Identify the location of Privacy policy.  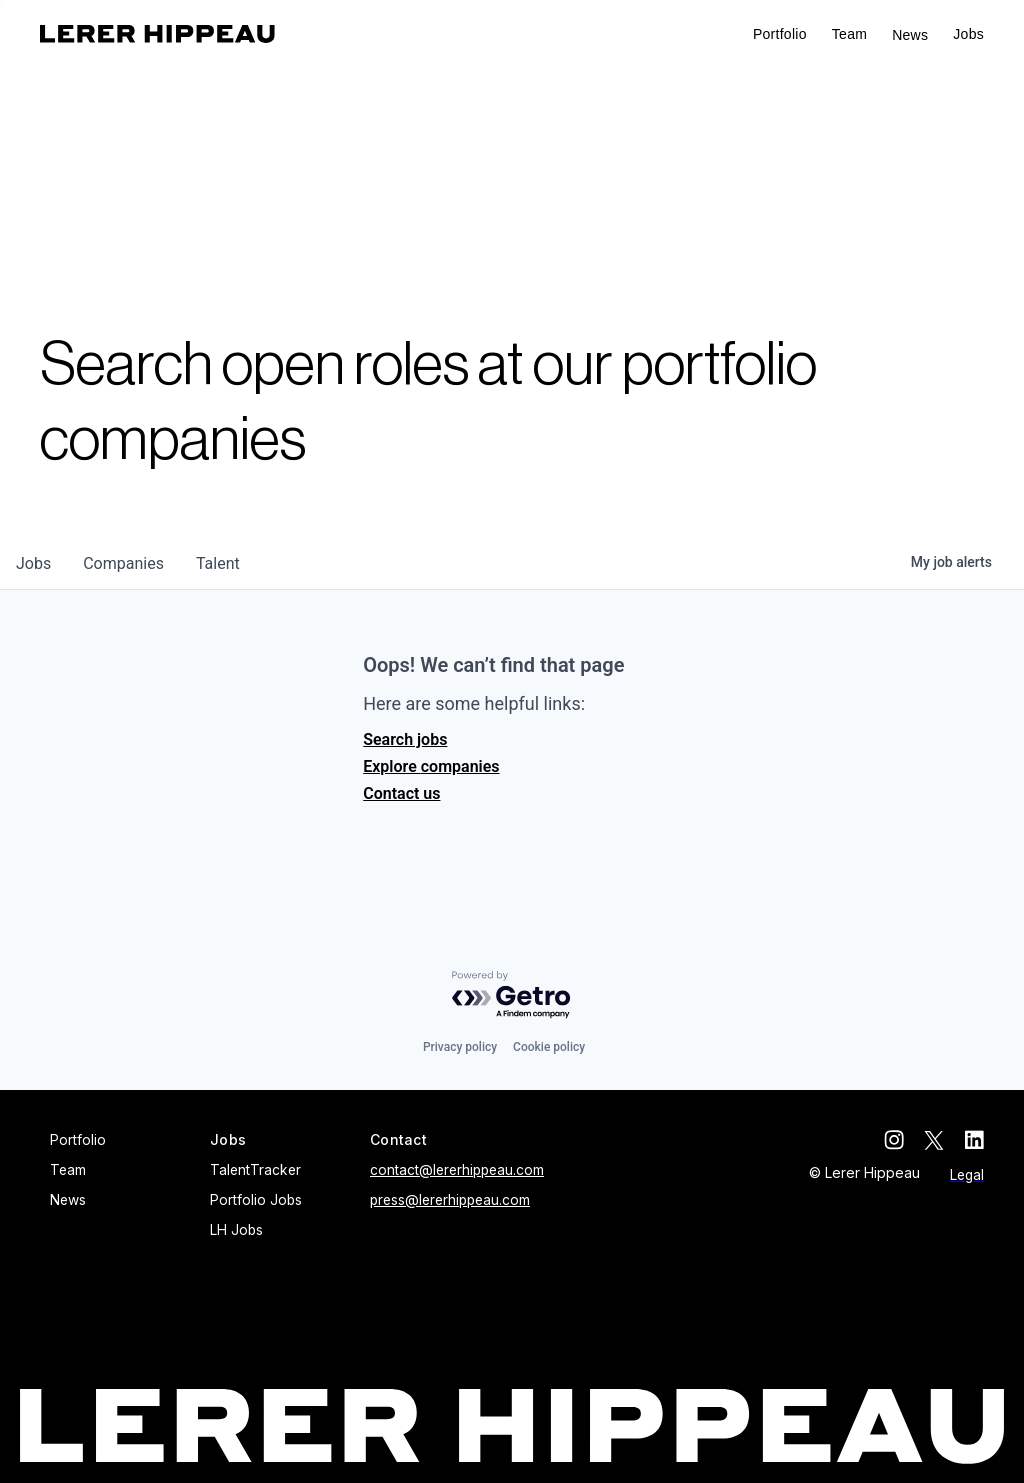
(460, 1047).